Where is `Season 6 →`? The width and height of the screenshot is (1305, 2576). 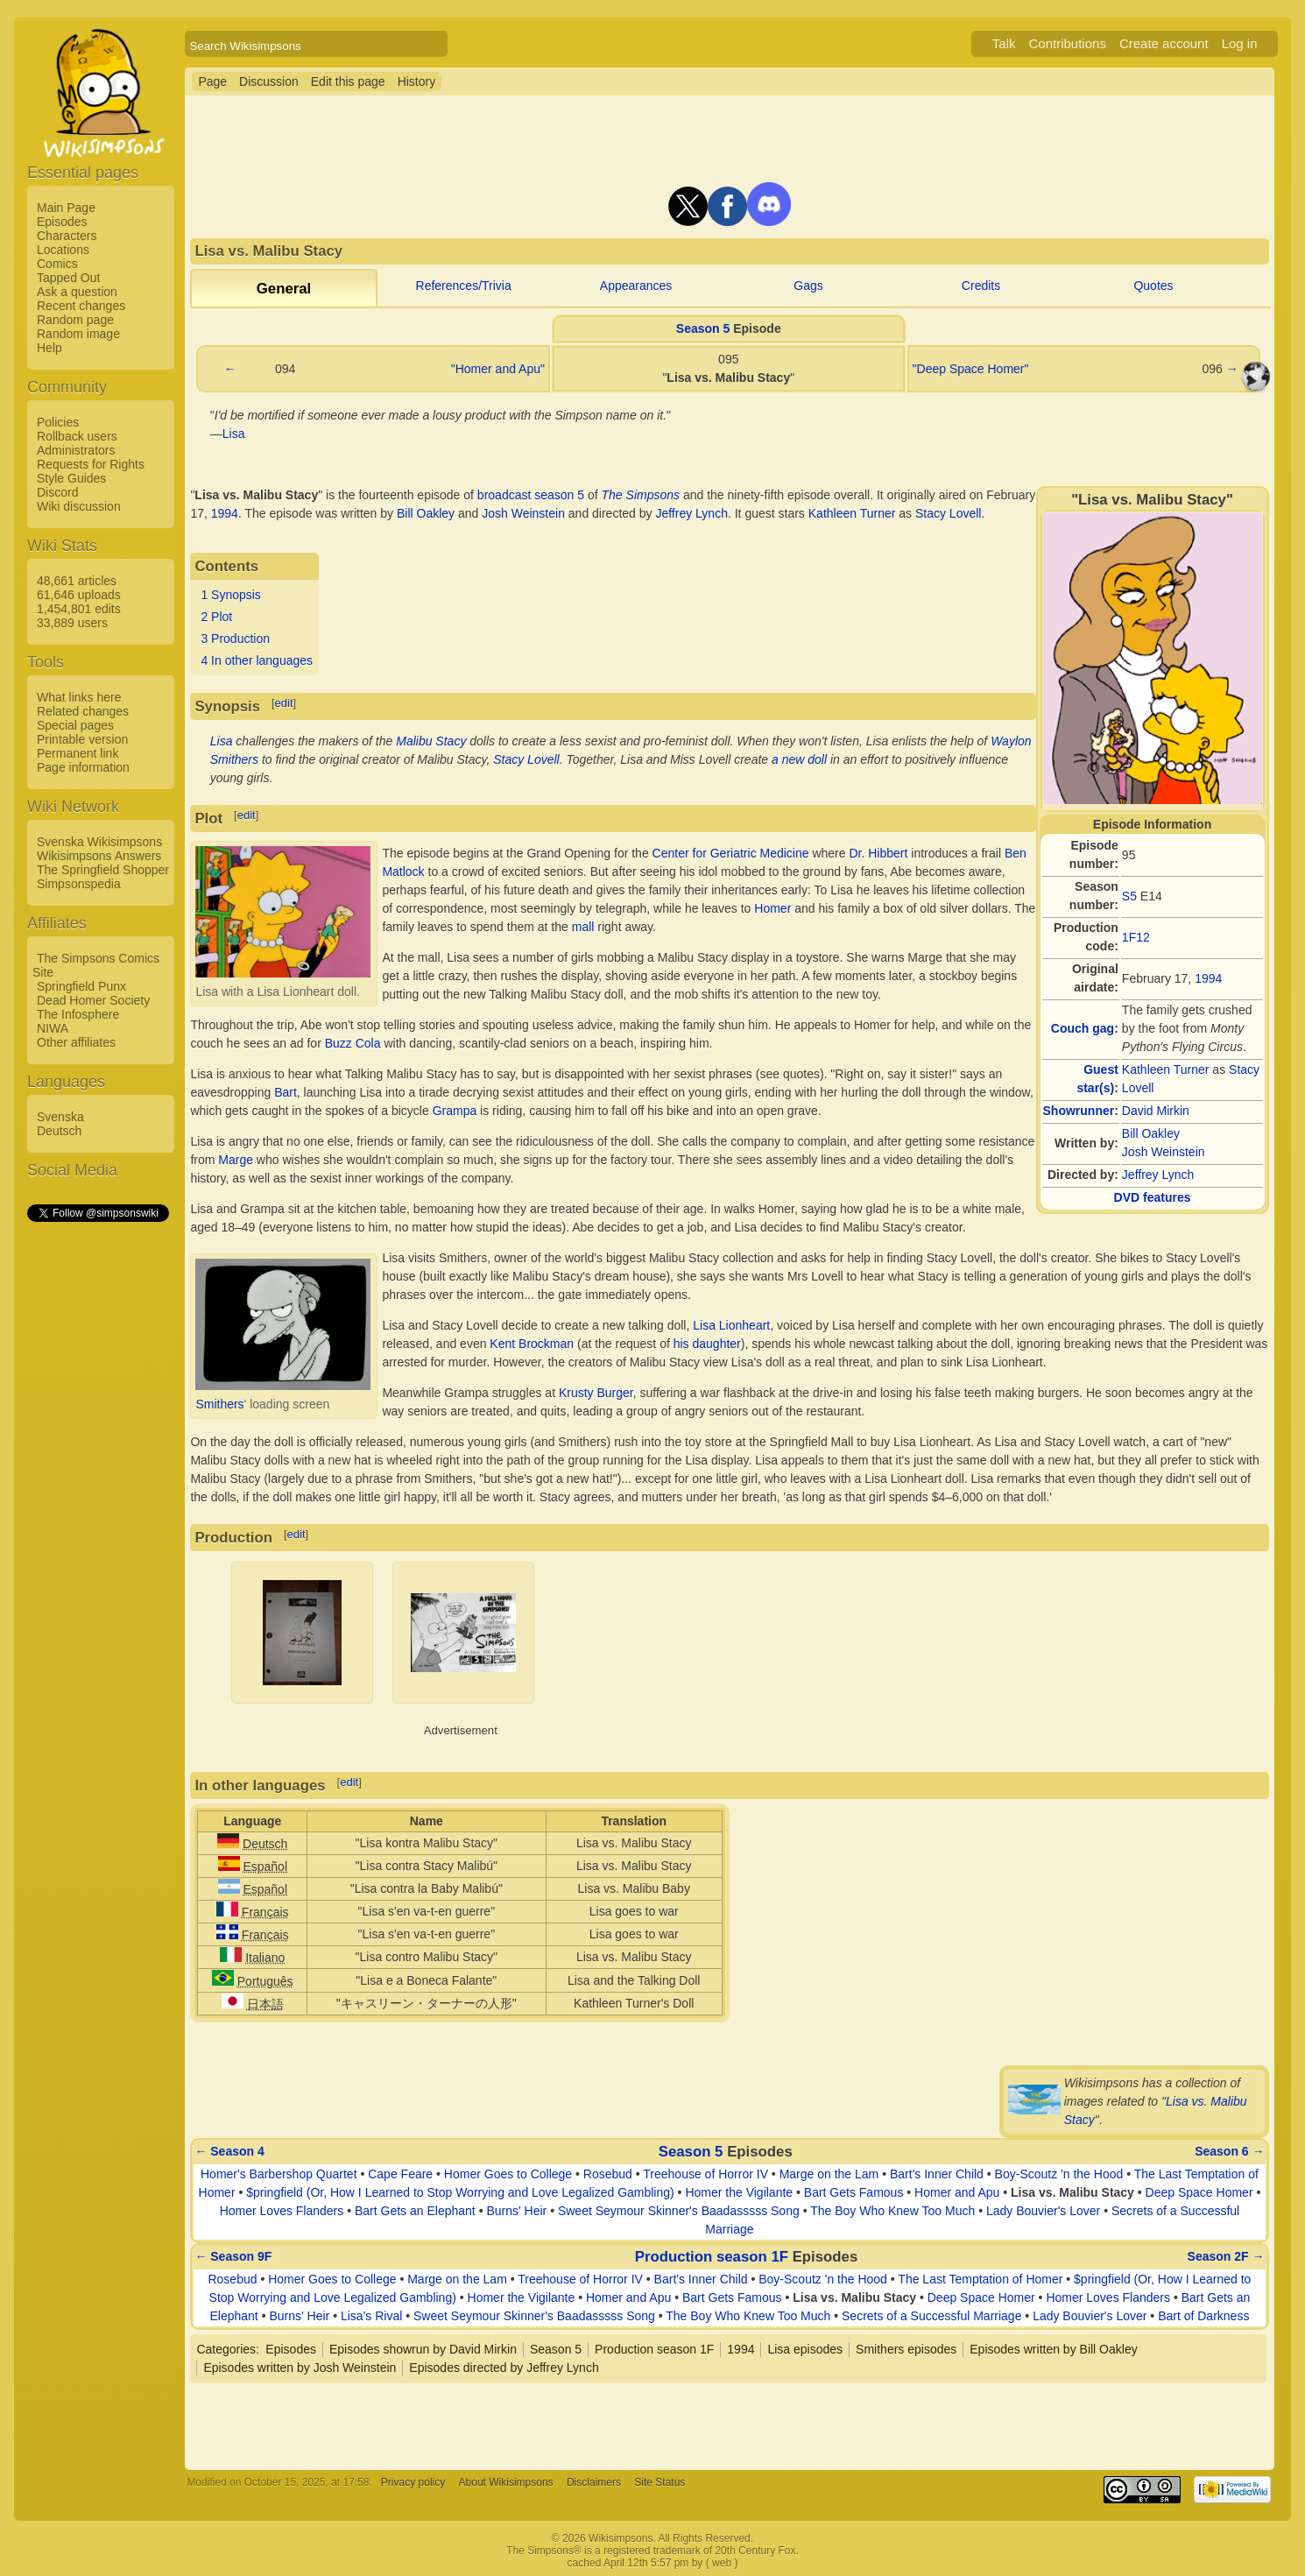
Season 6 → is located at coordinates (1229, 2151).